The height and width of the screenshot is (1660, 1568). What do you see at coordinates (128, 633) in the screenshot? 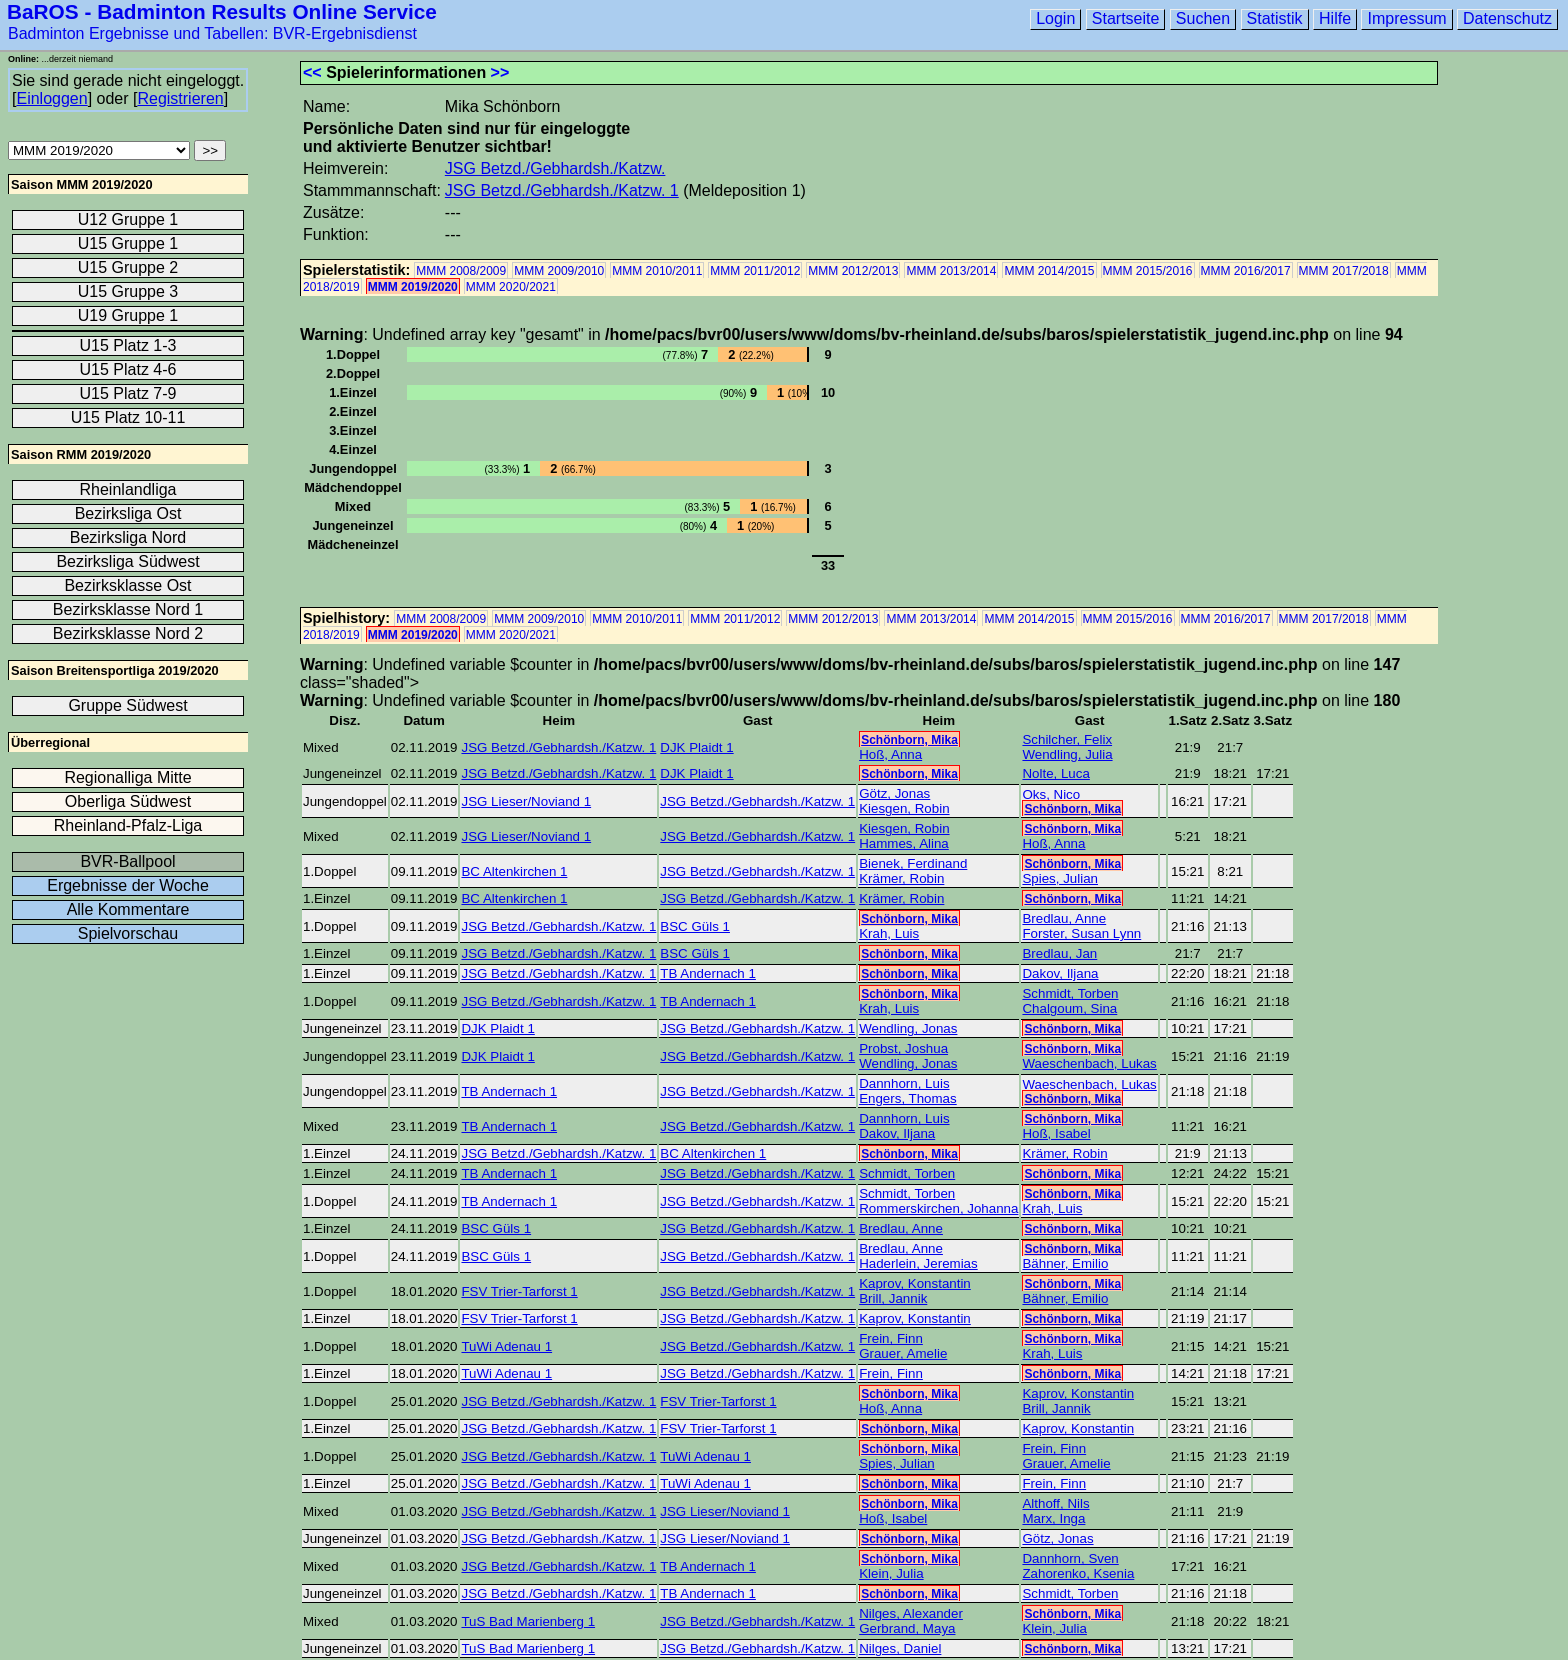
I see `Bezirksklasse Nord 2` at bounding box center [128, 633].